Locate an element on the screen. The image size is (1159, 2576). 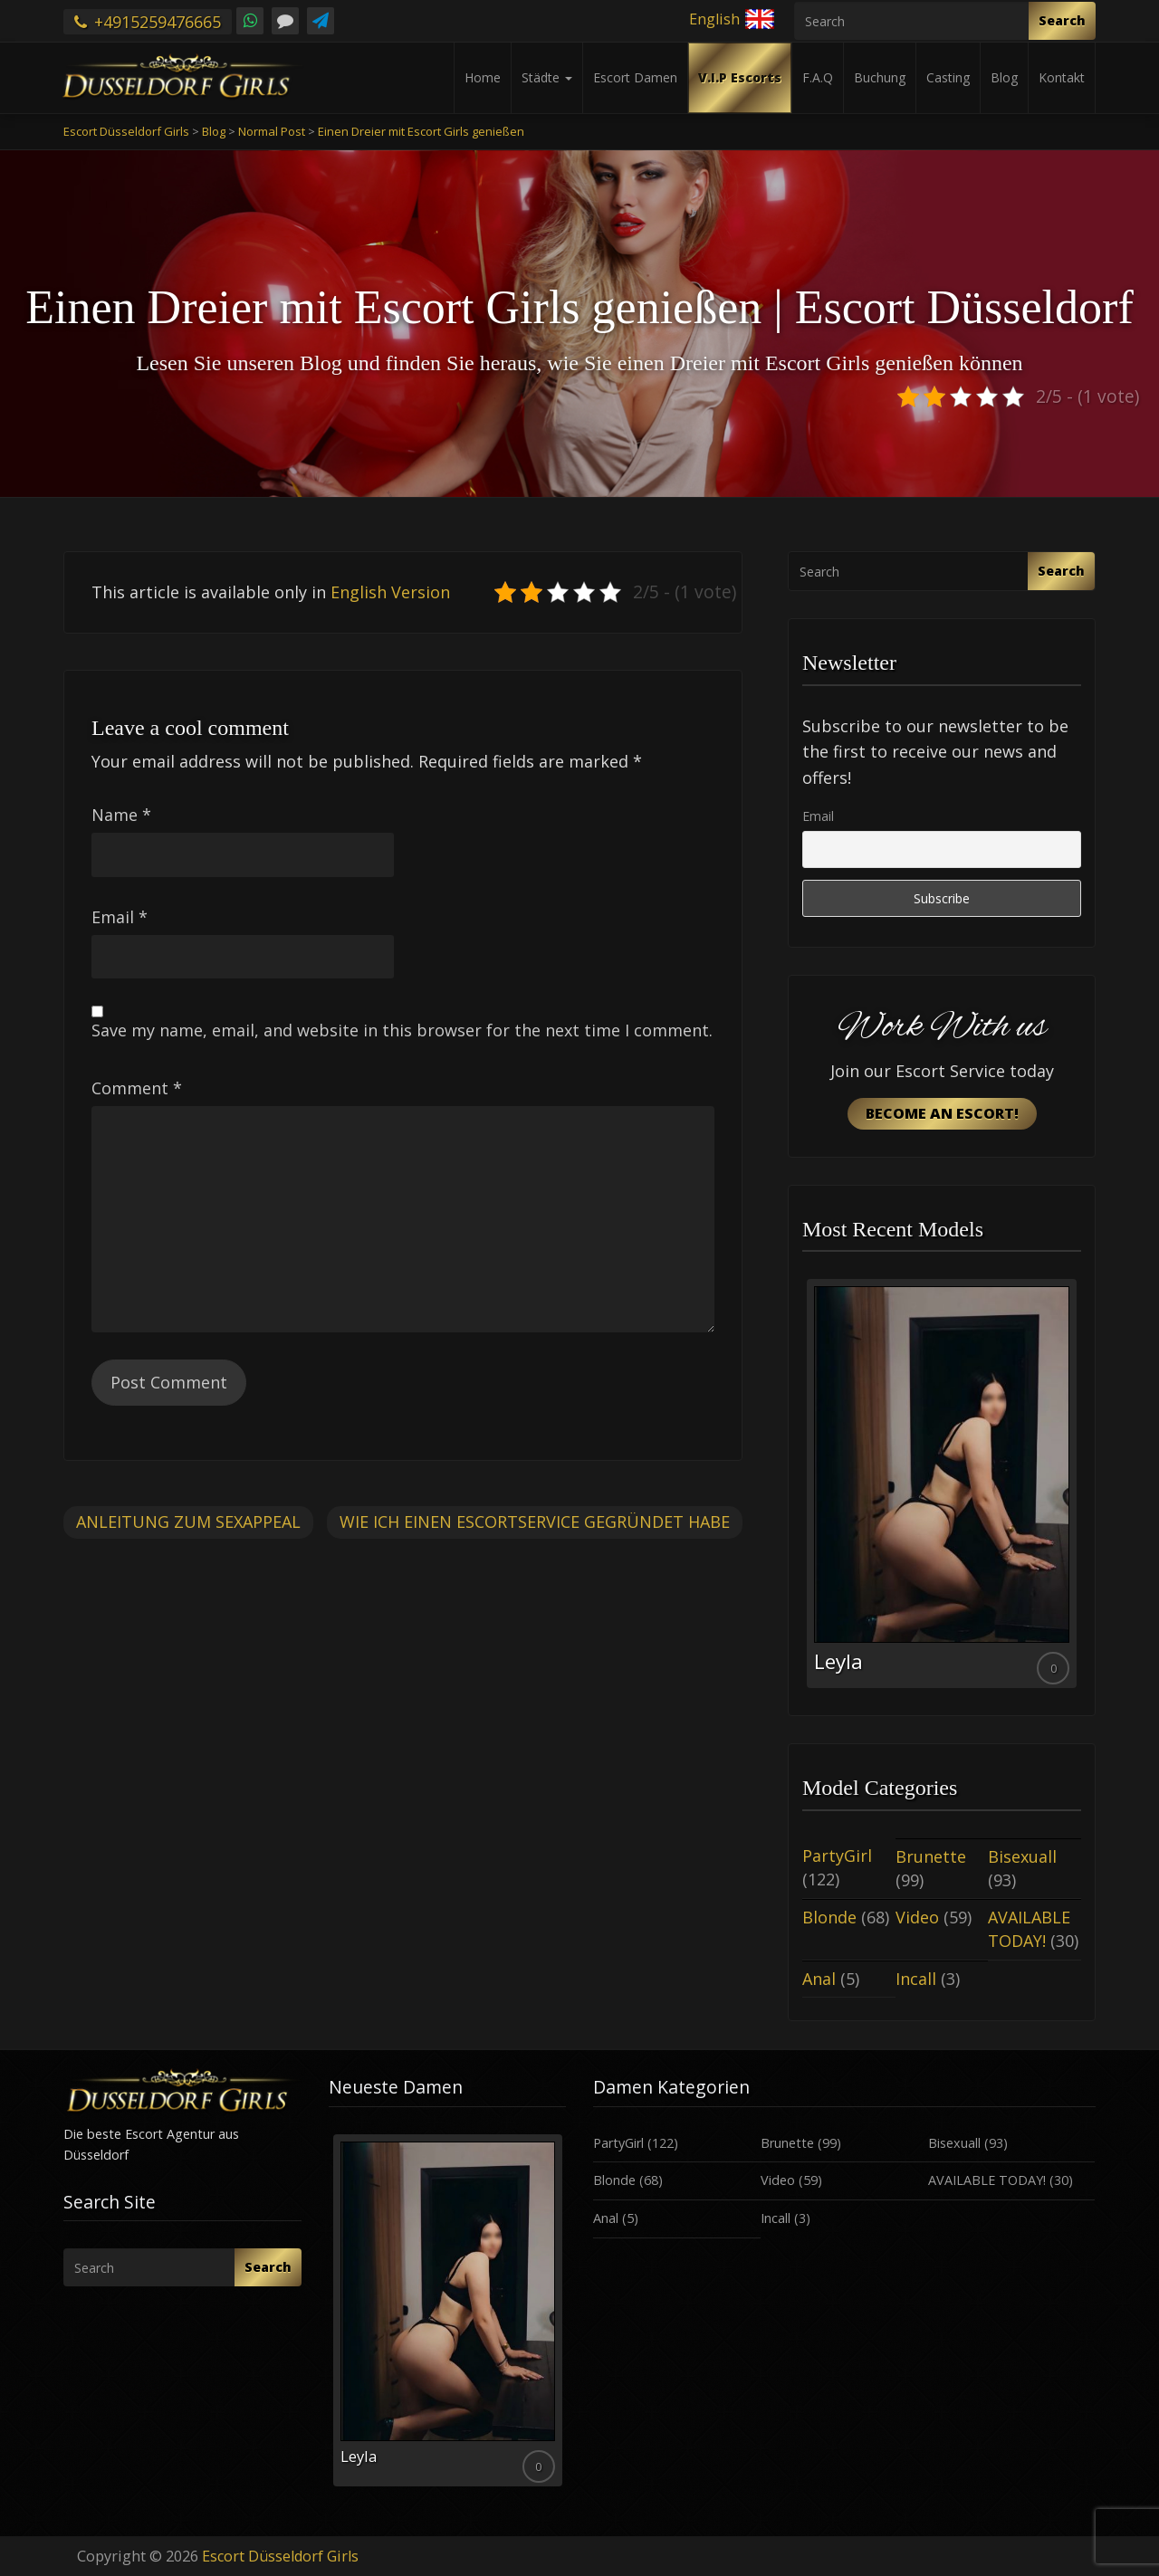
Home is located at coordinates (483, 77).